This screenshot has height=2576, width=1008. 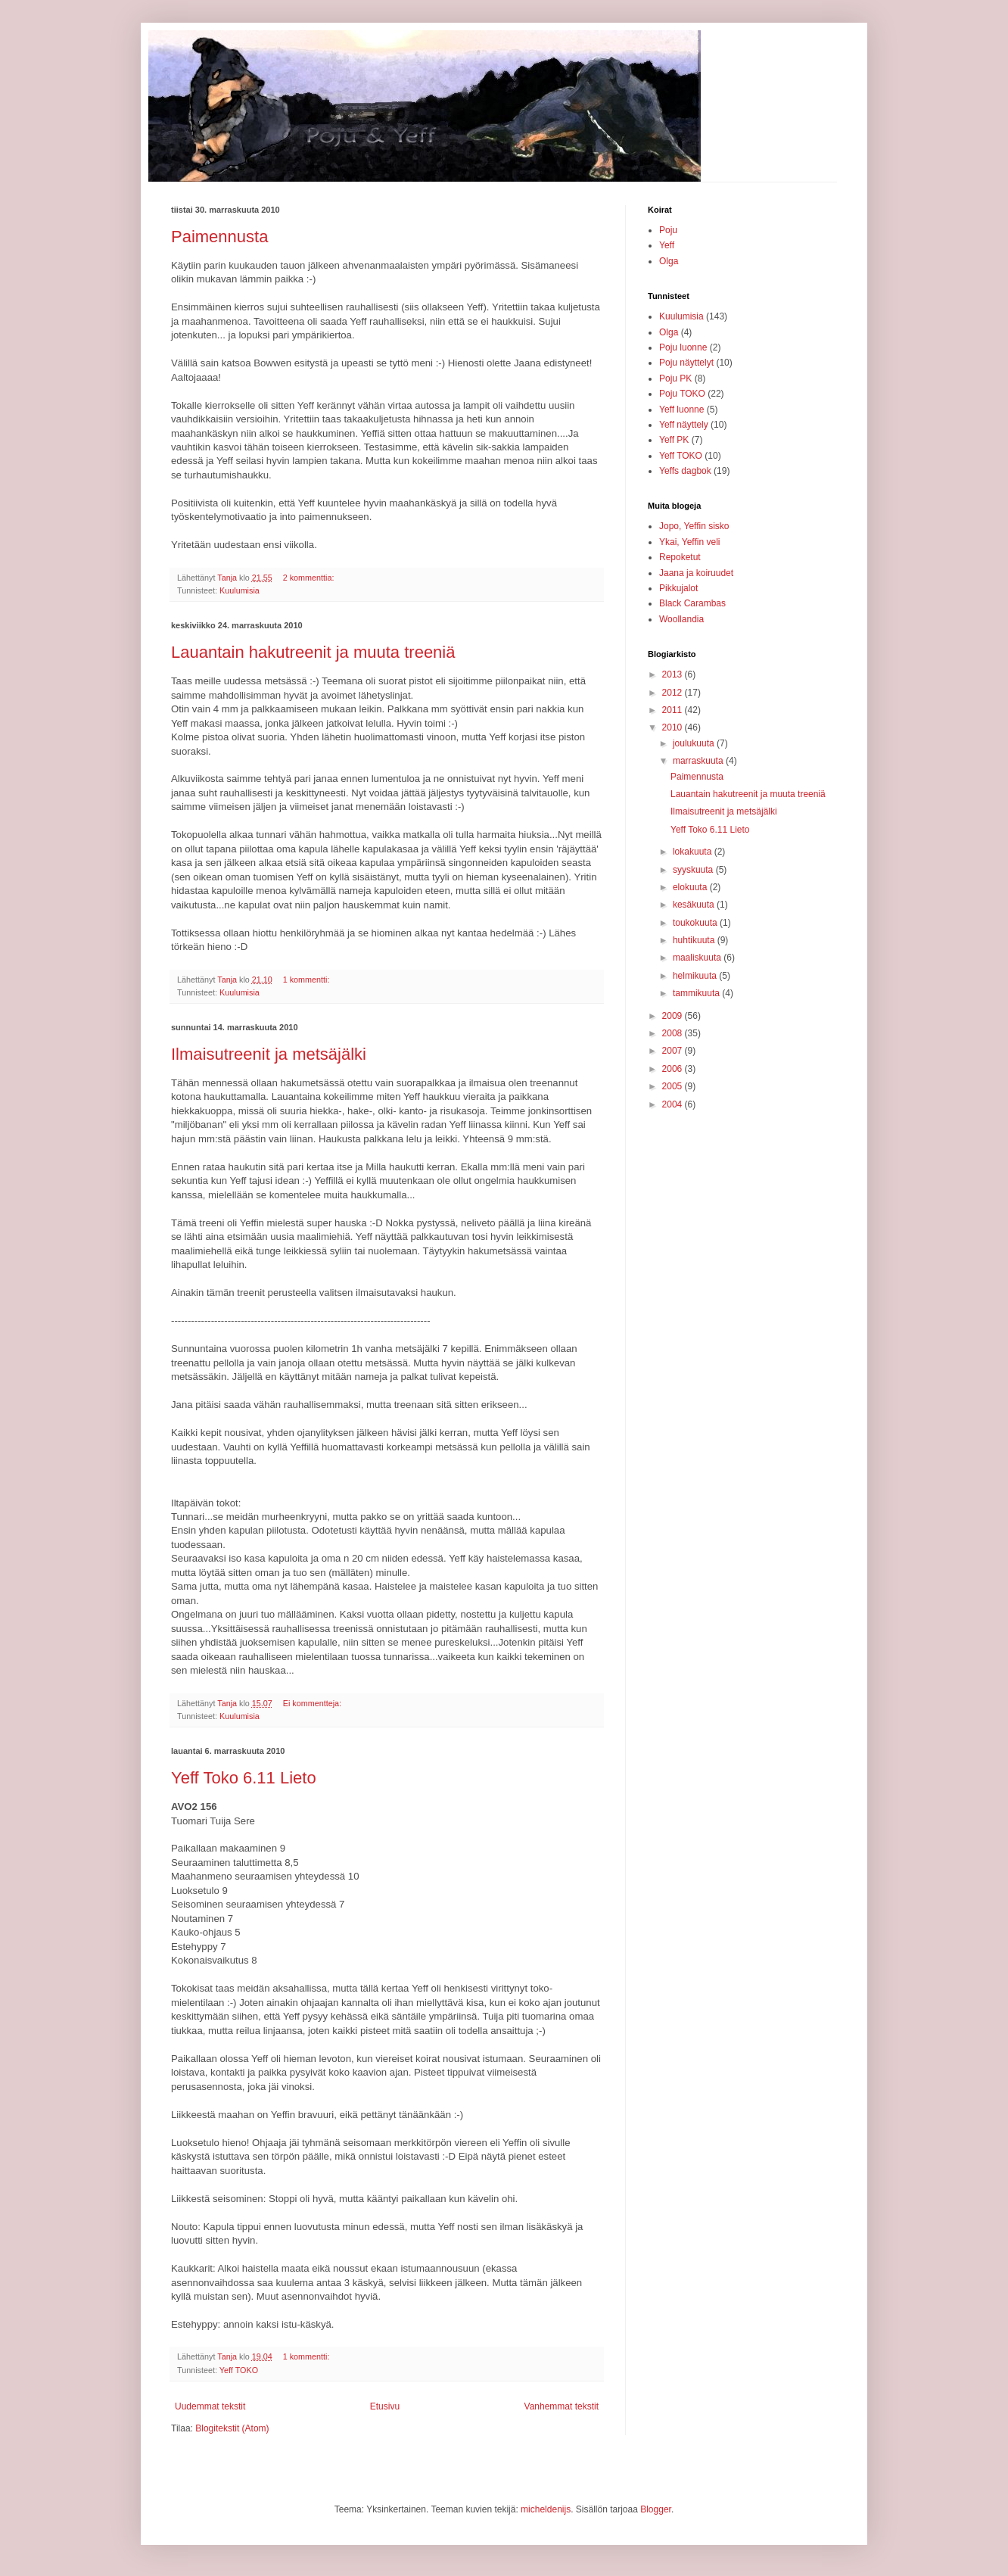 I want to click on 2007, so click(x=673, y=1050).